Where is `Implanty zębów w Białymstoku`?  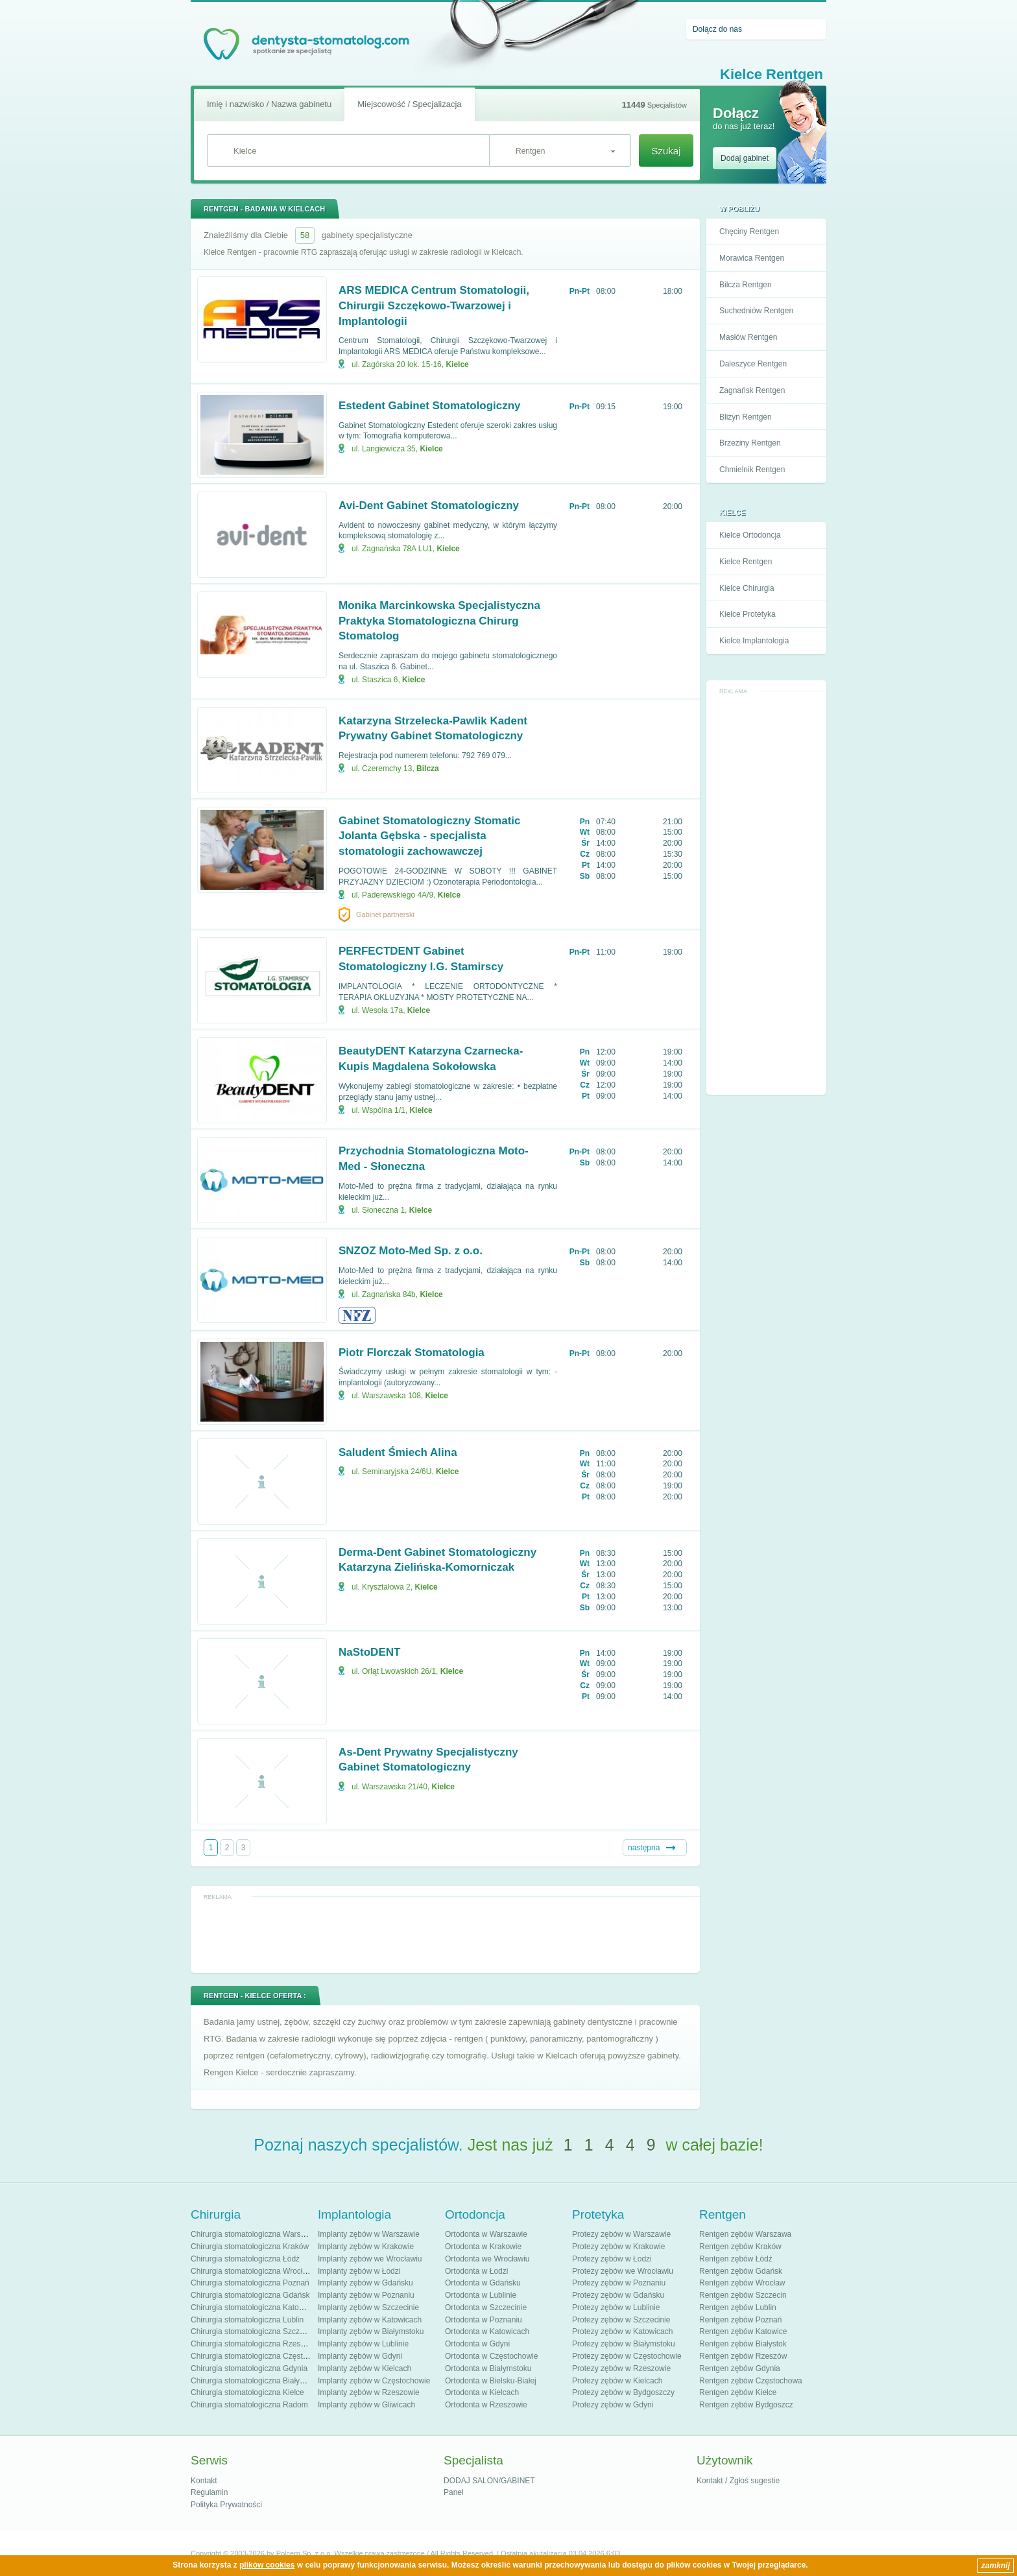
Implanty zębów w Białymstoku is located at coordinates (371, 2331).